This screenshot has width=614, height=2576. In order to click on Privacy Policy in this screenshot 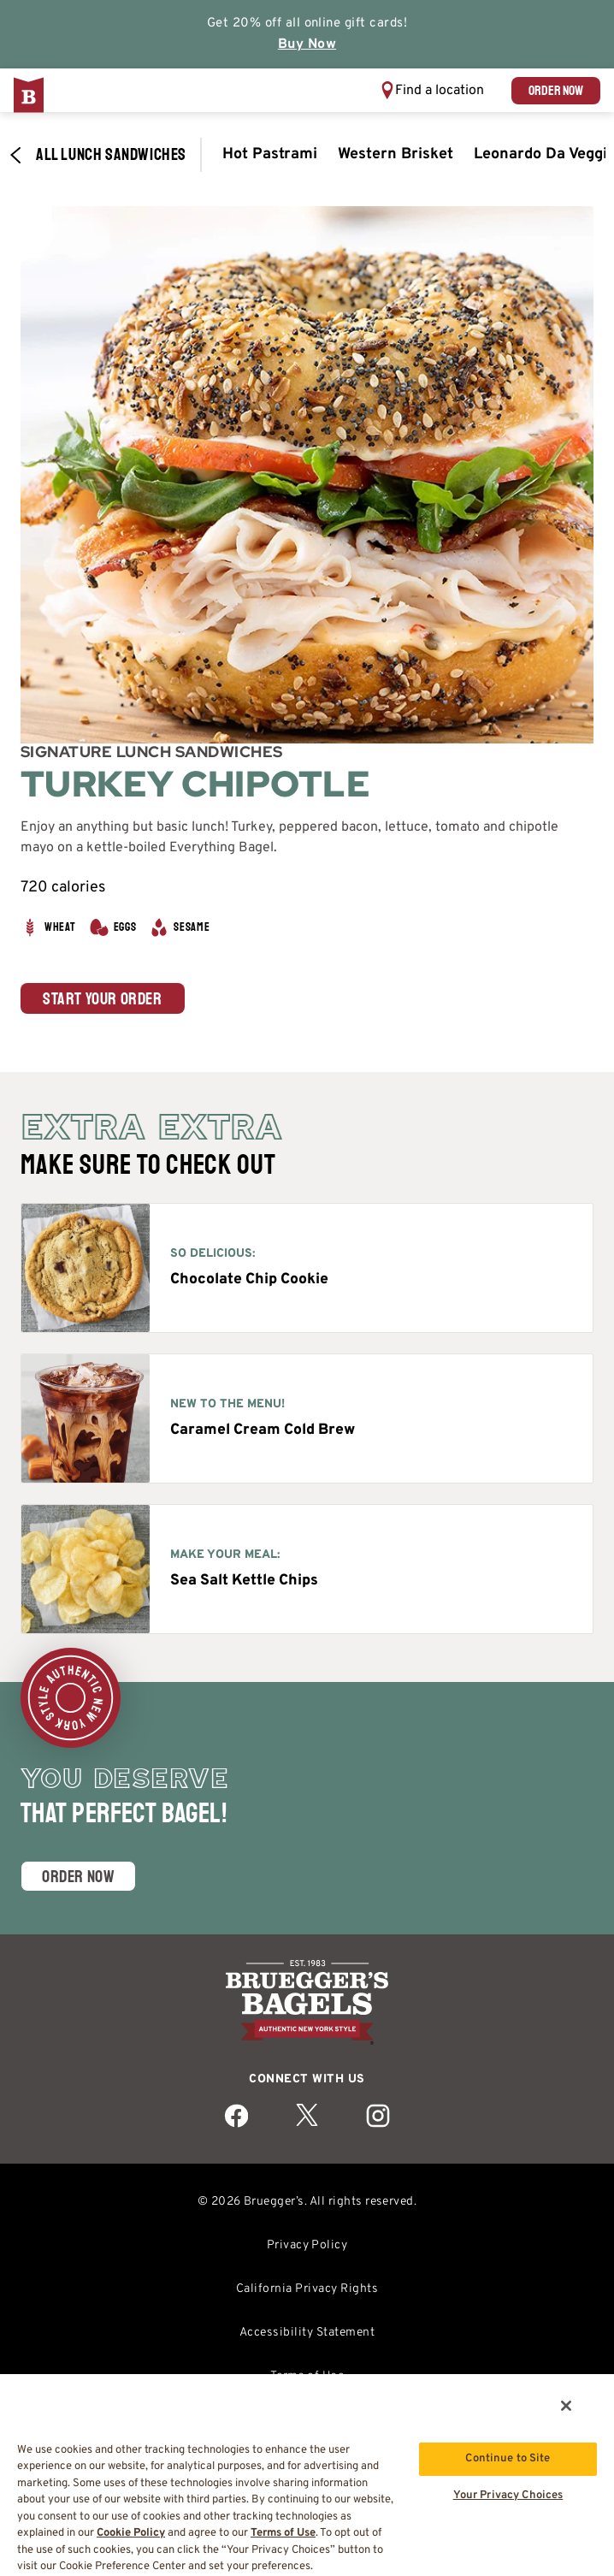, I will do `click(307, 2245)`.